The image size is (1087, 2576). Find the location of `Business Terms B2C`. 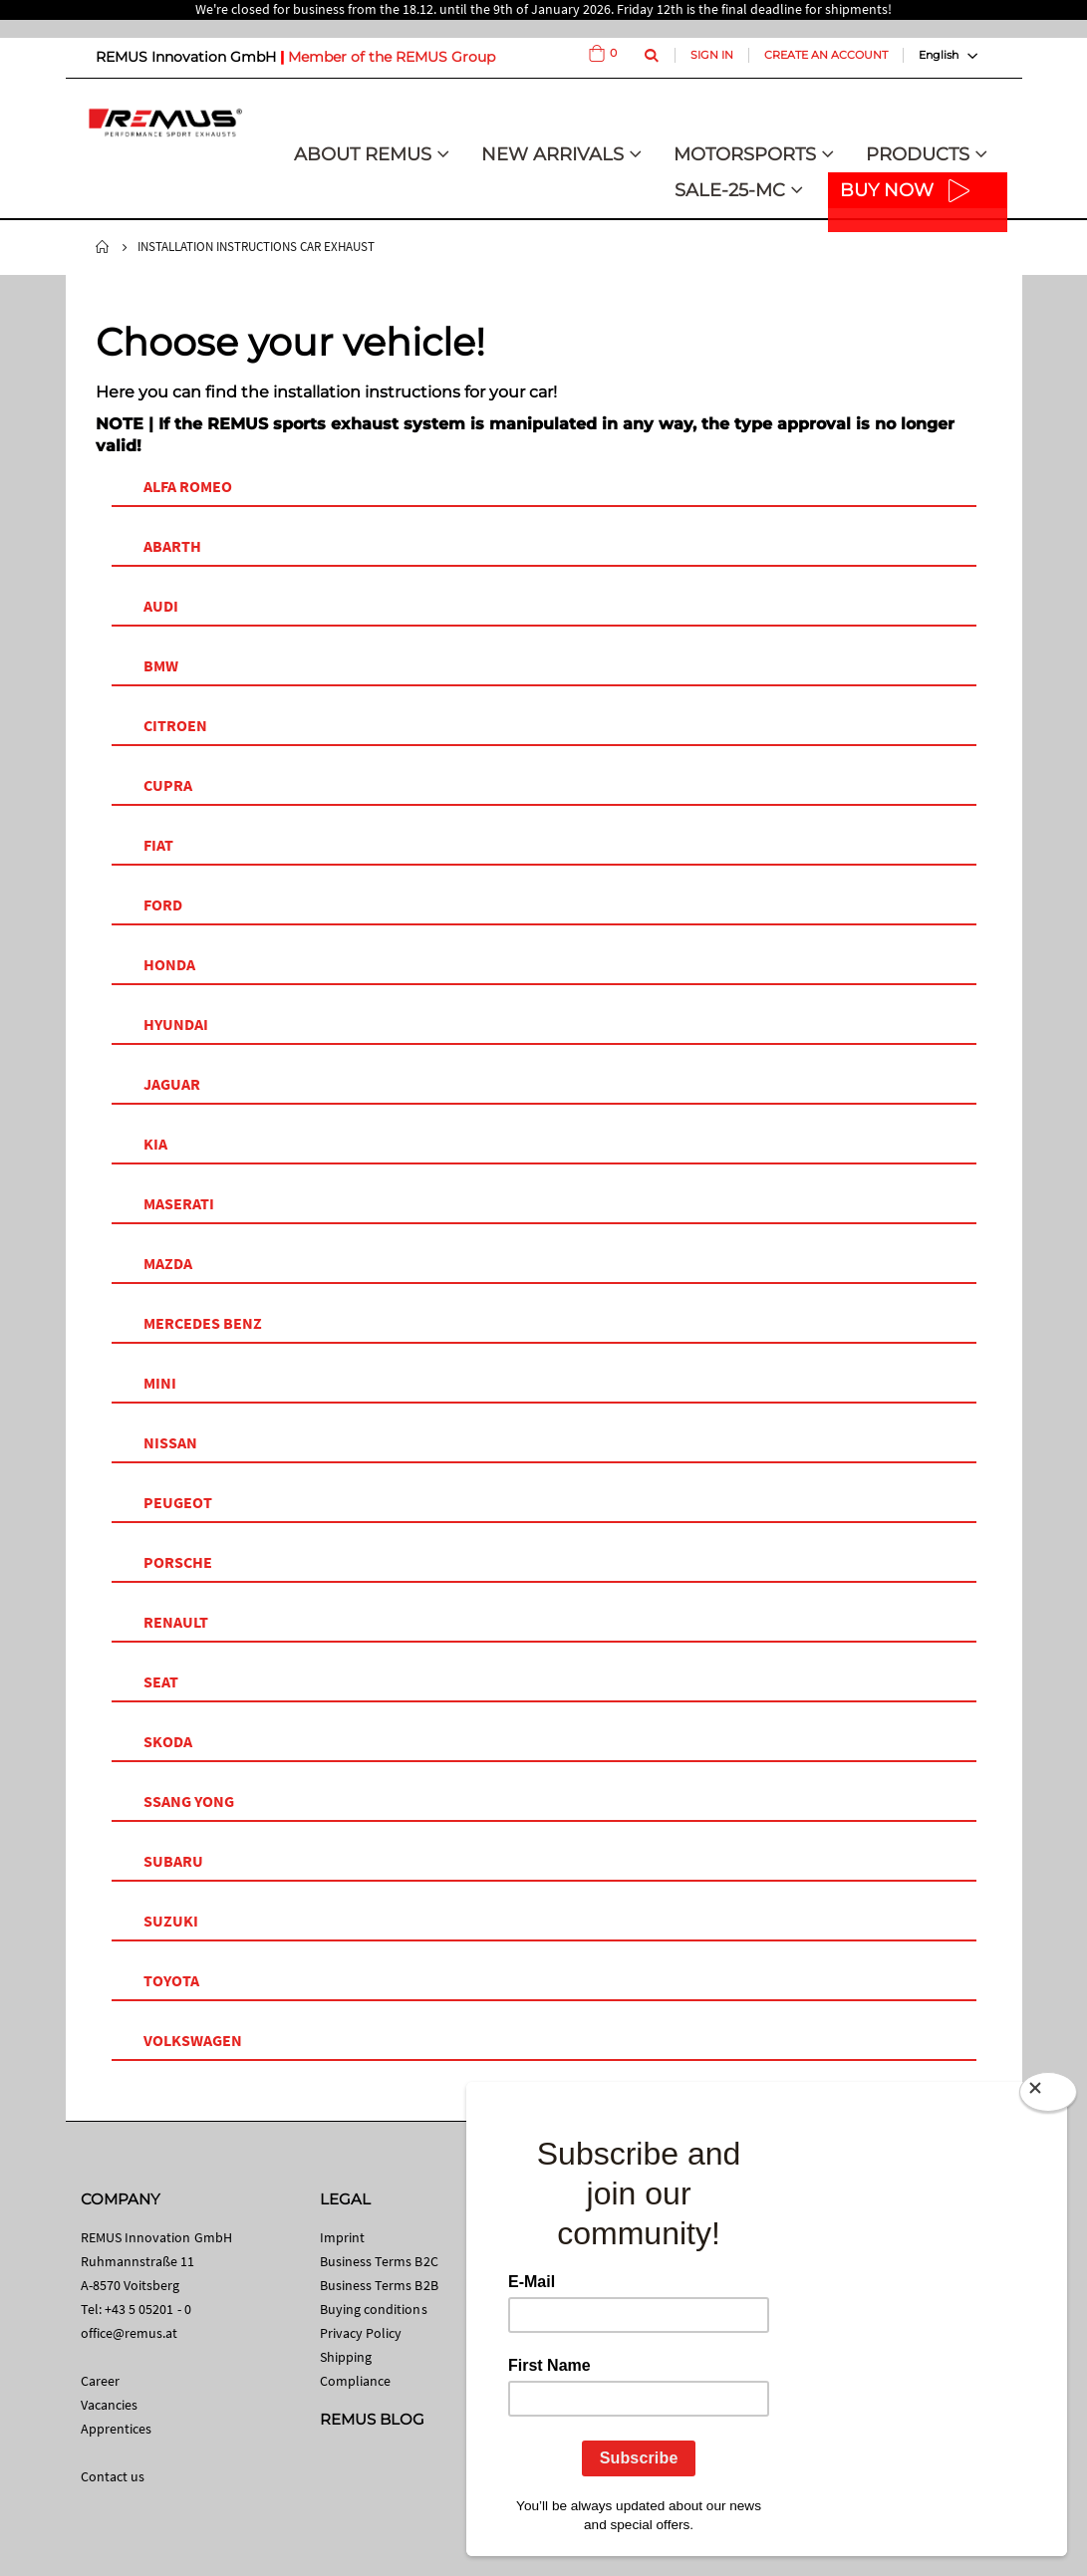

Business Terms B2C is located at coordinates (379, 2261).